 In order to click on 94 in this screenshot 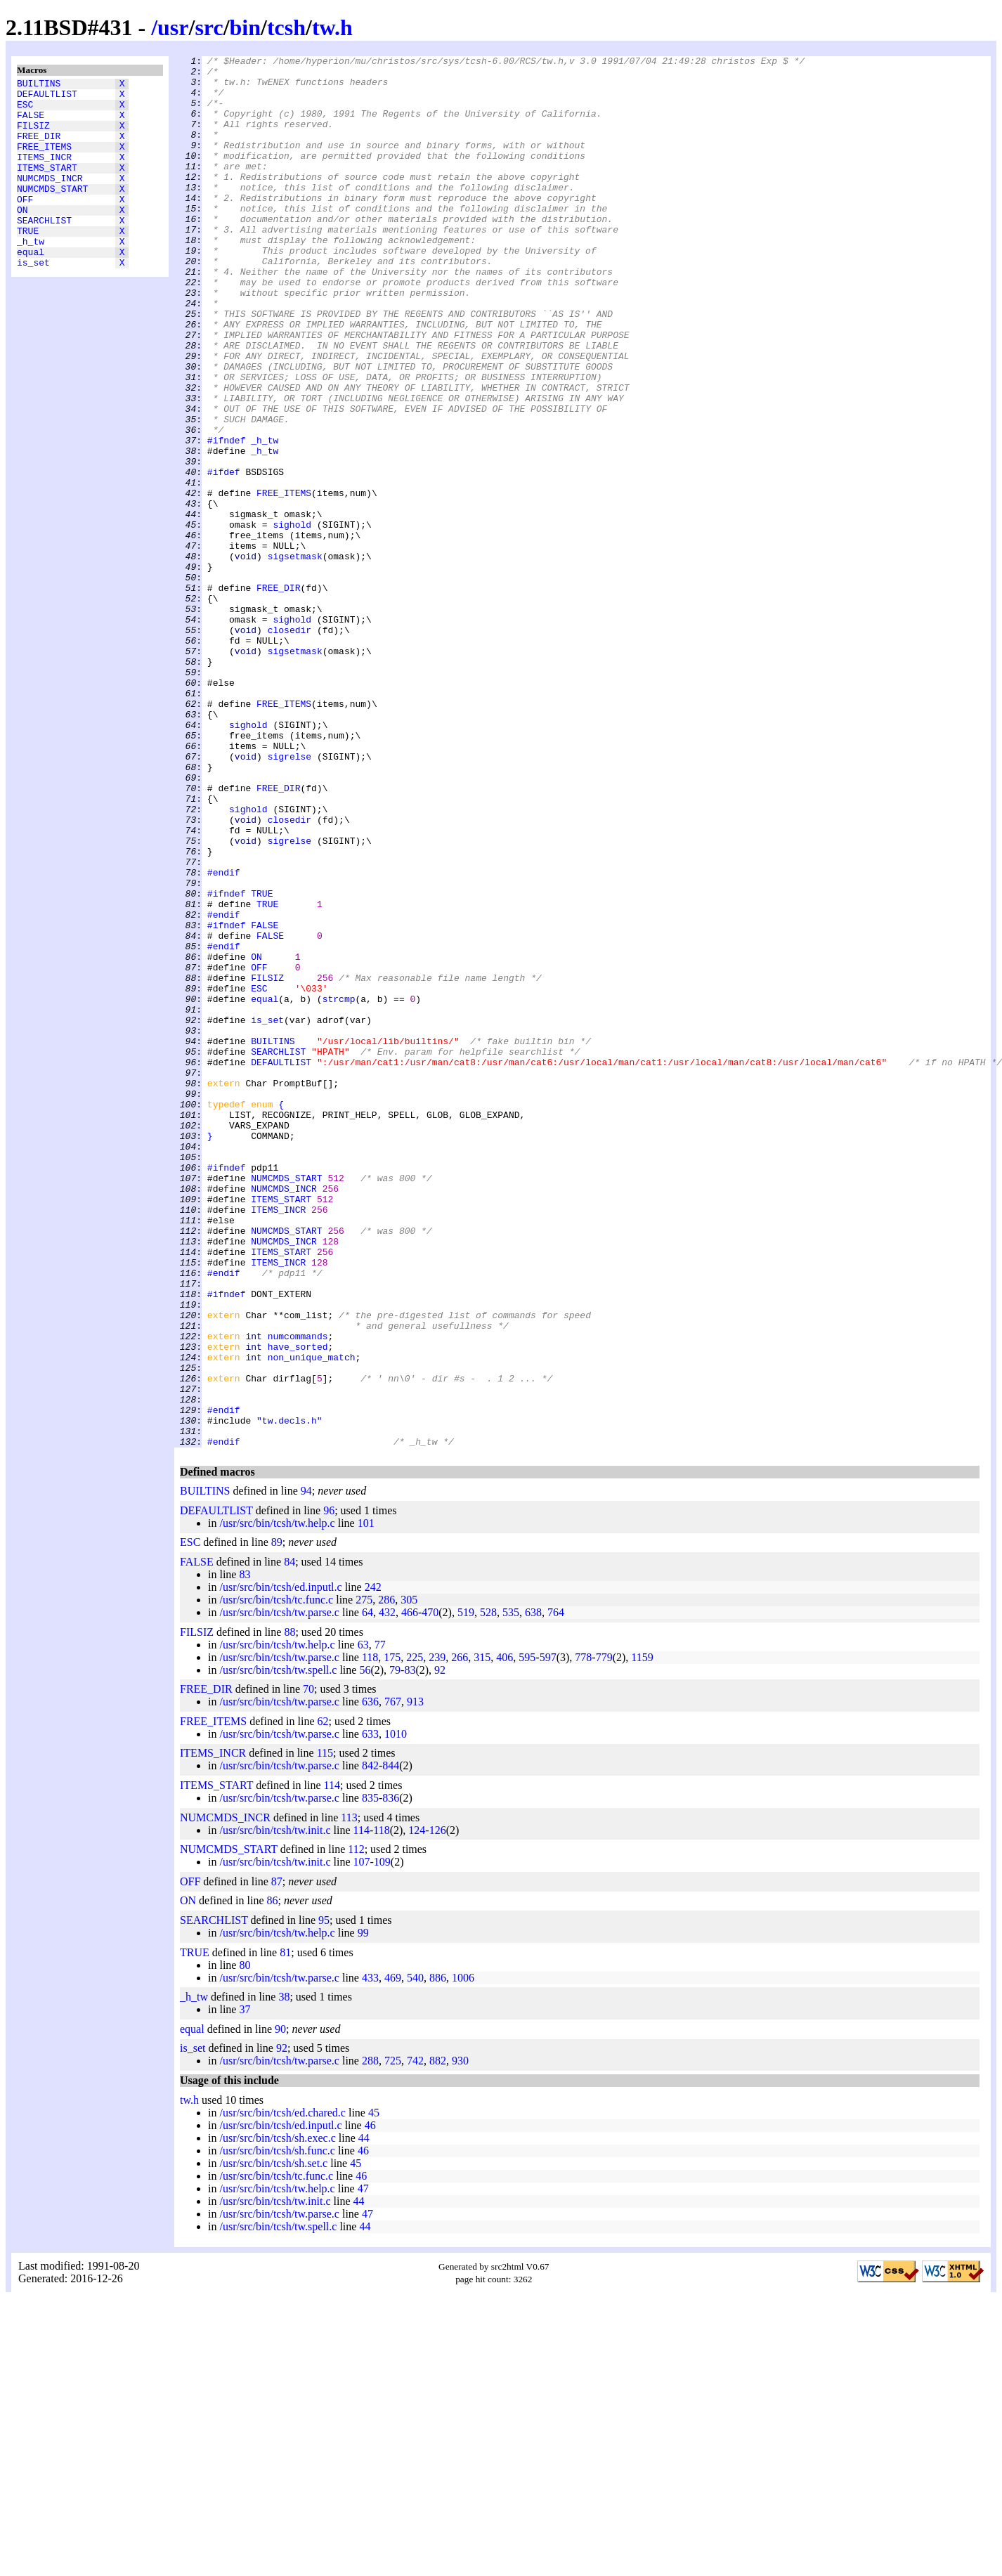, I will do `click(306, 1769)`.